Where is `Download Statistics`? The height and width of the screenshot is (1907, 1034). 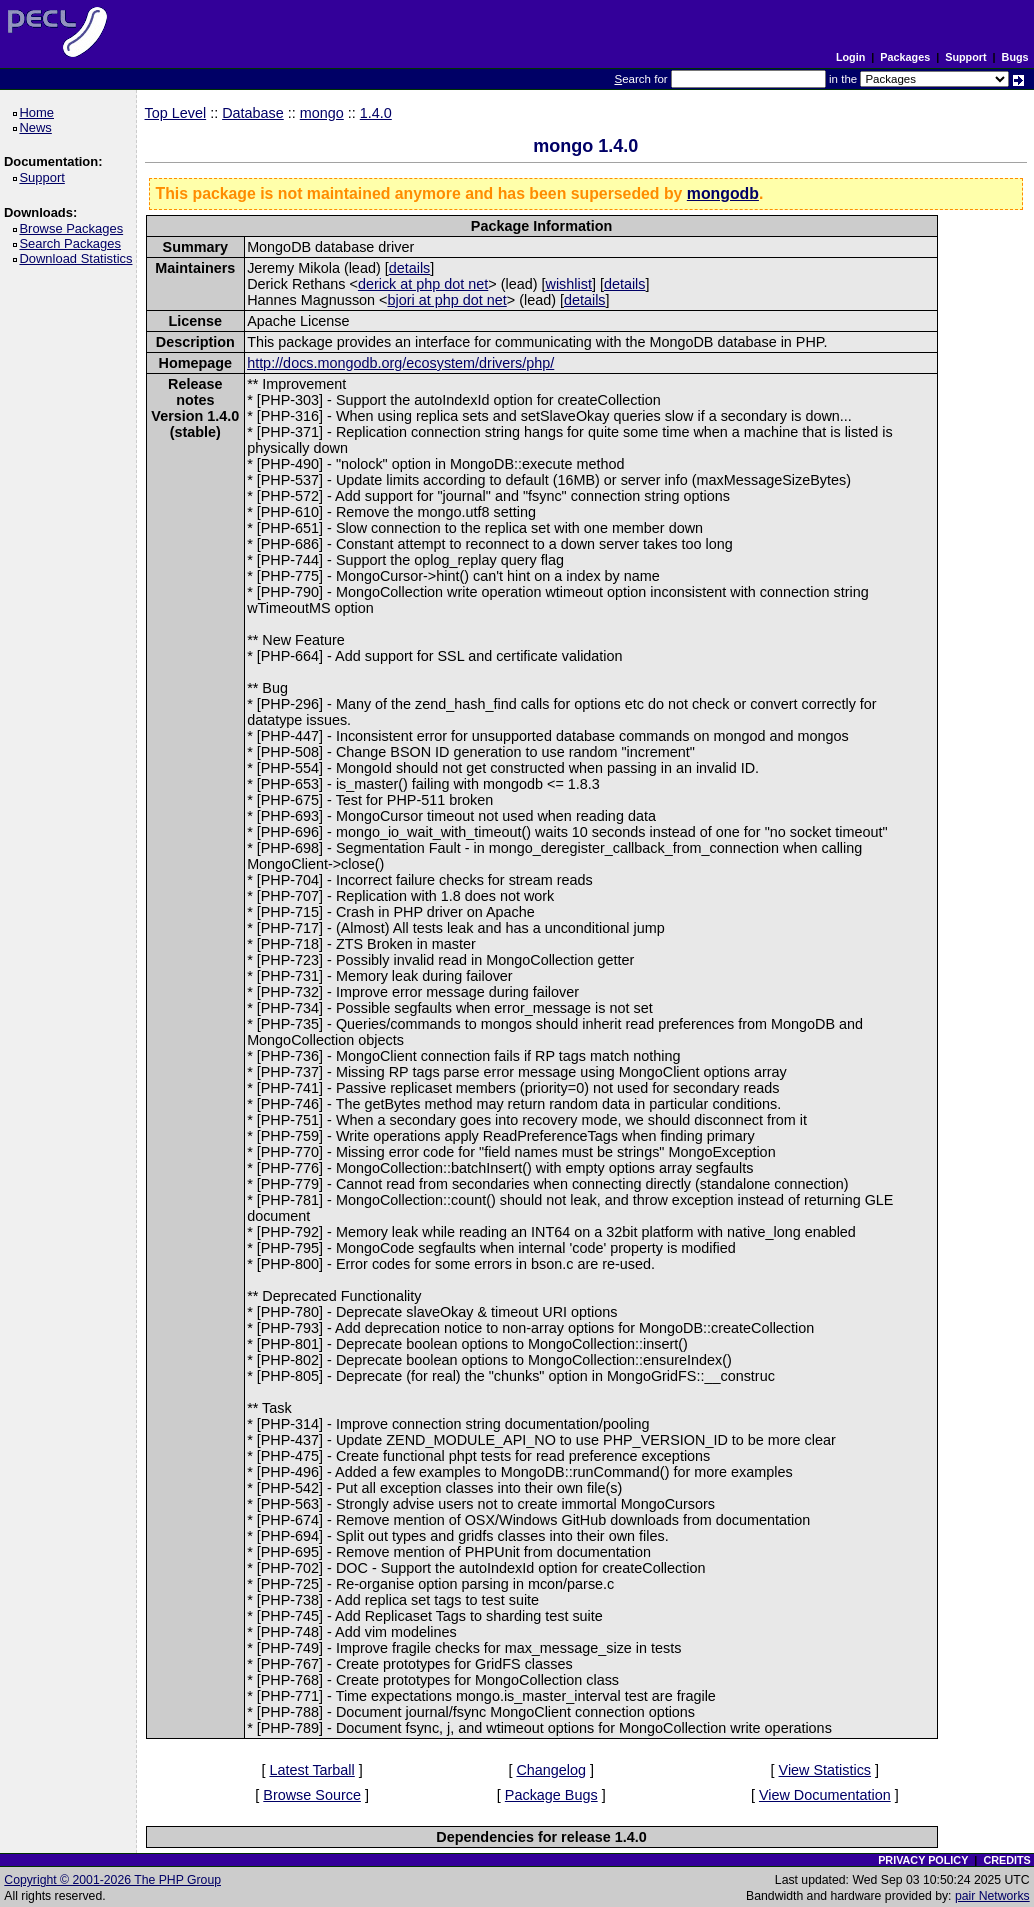
Download Statistics is located at coordinates (79, 258).